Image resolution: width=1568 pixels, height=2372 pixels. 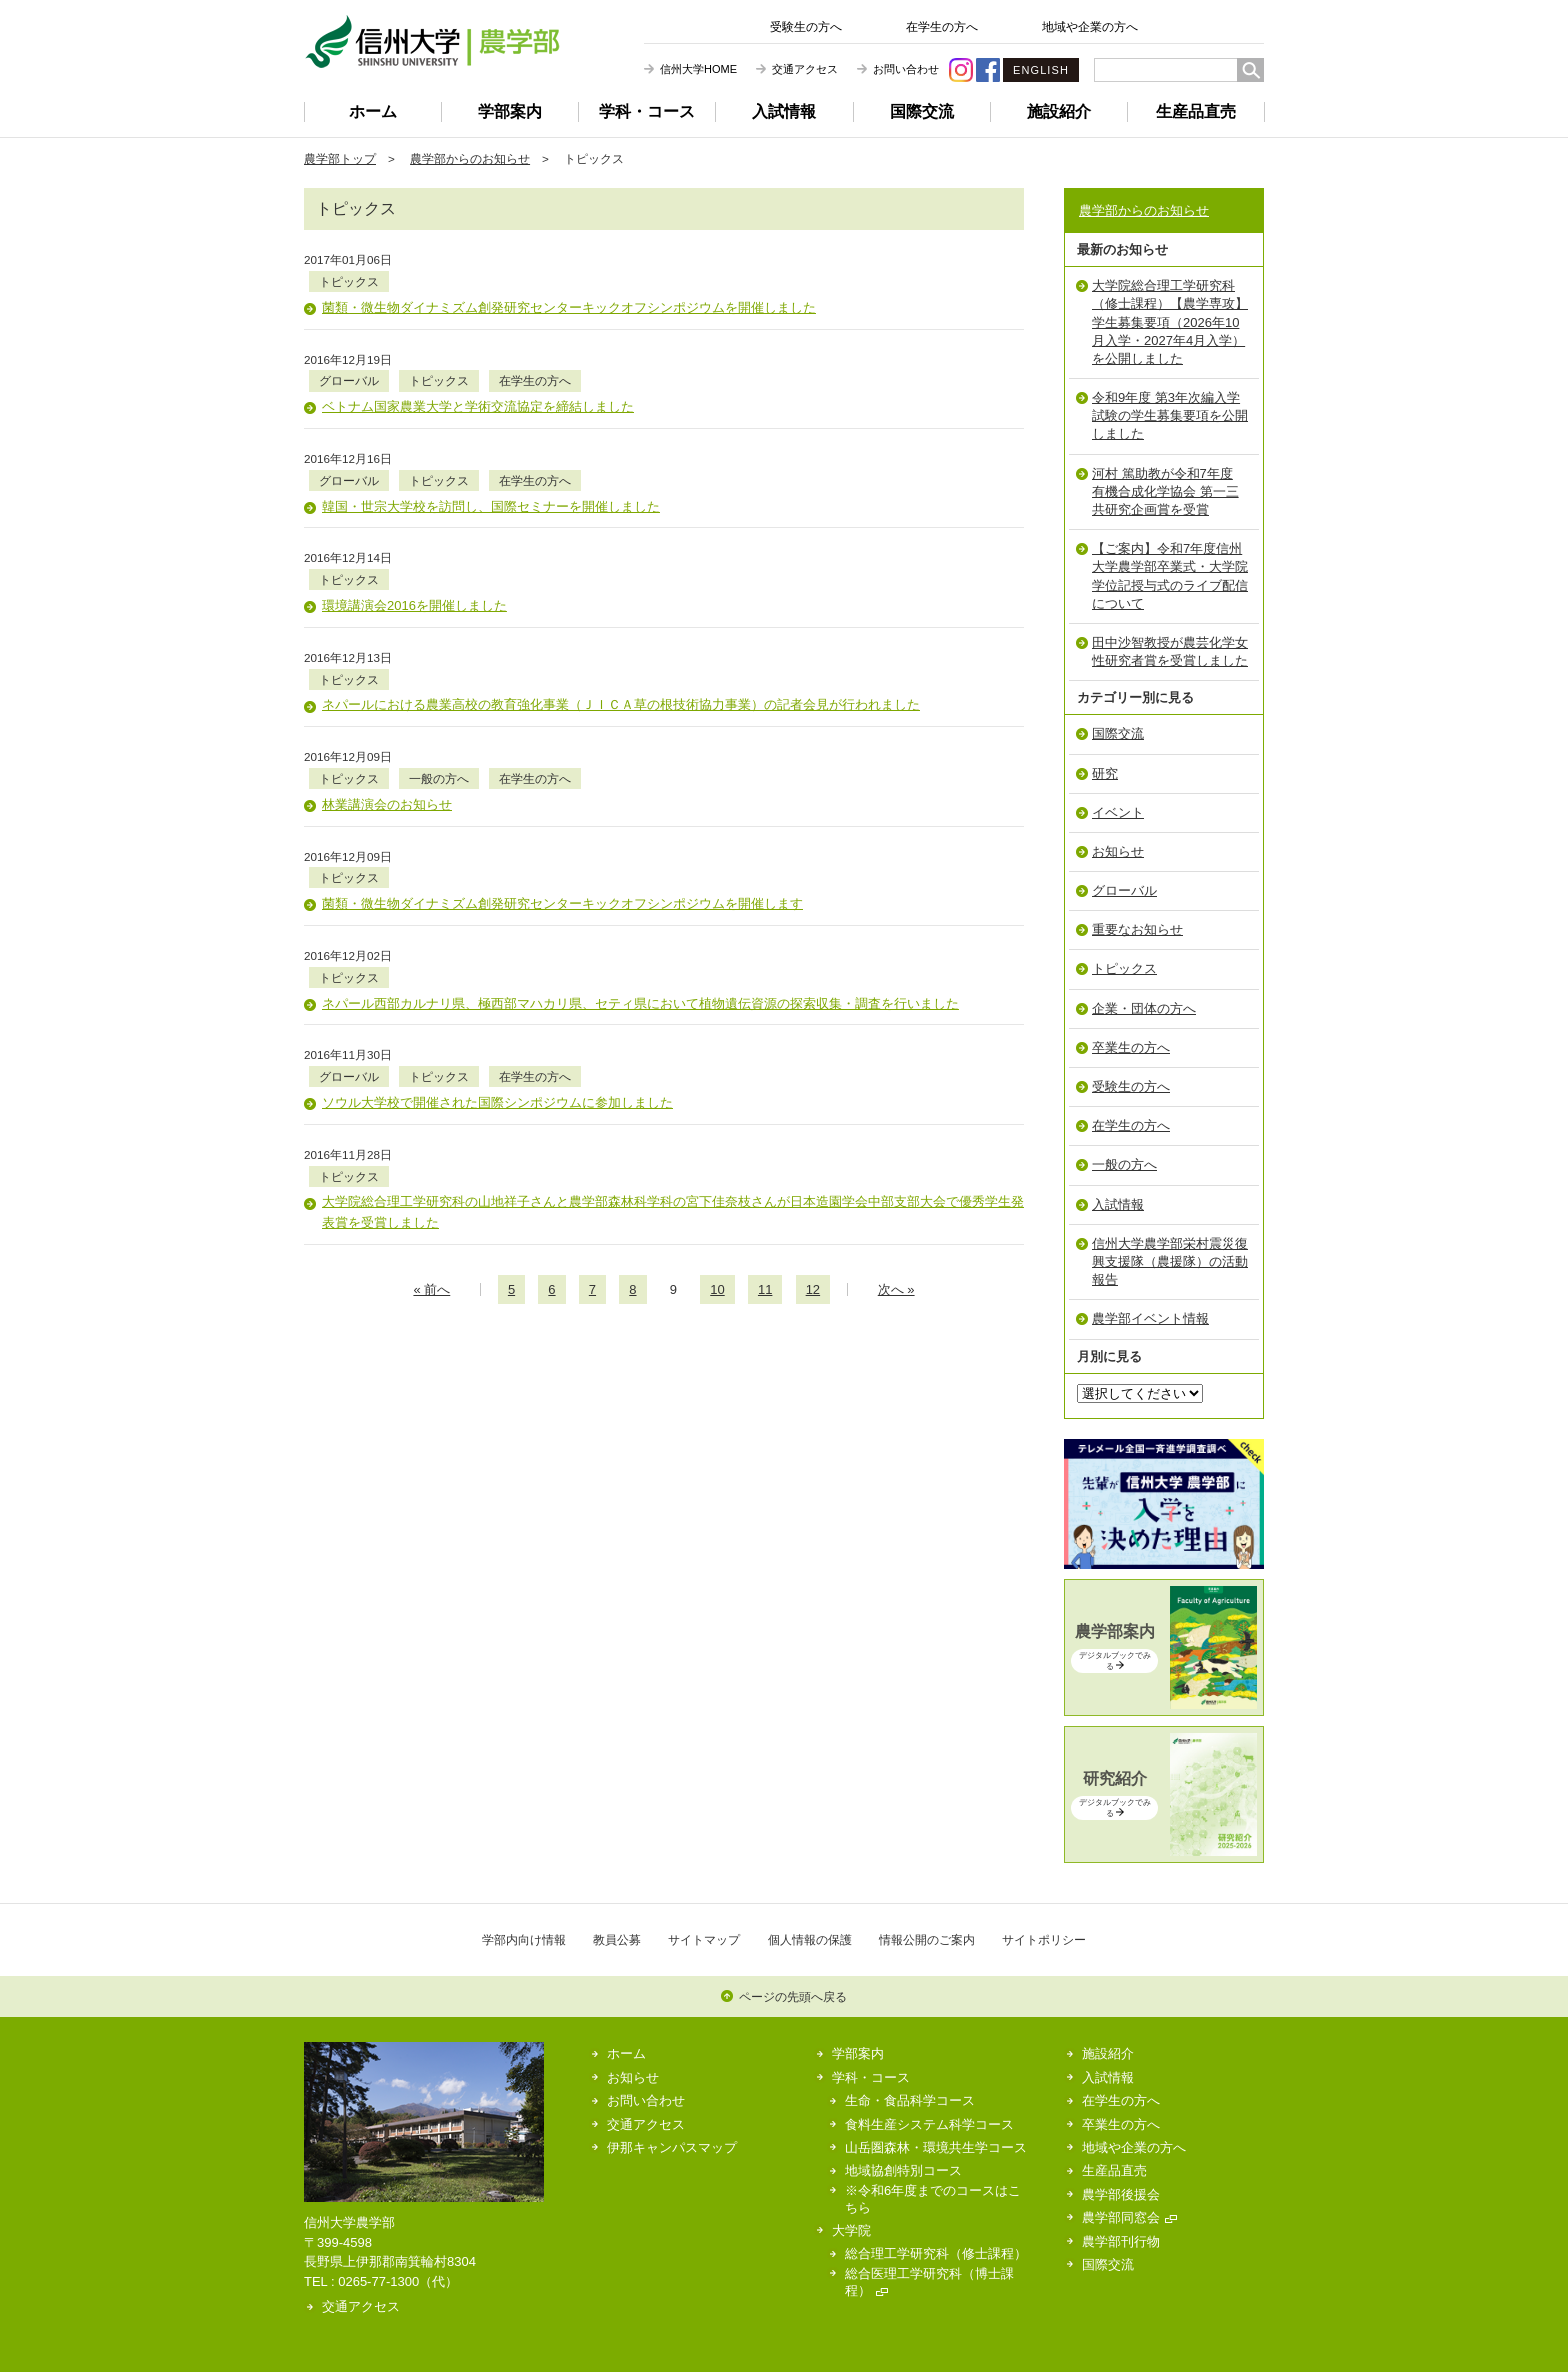 What do you see at coordinates (414, 522) in the screenshot?
I see `環境講演会2016を開催しました` at bounding box center [414, 522].